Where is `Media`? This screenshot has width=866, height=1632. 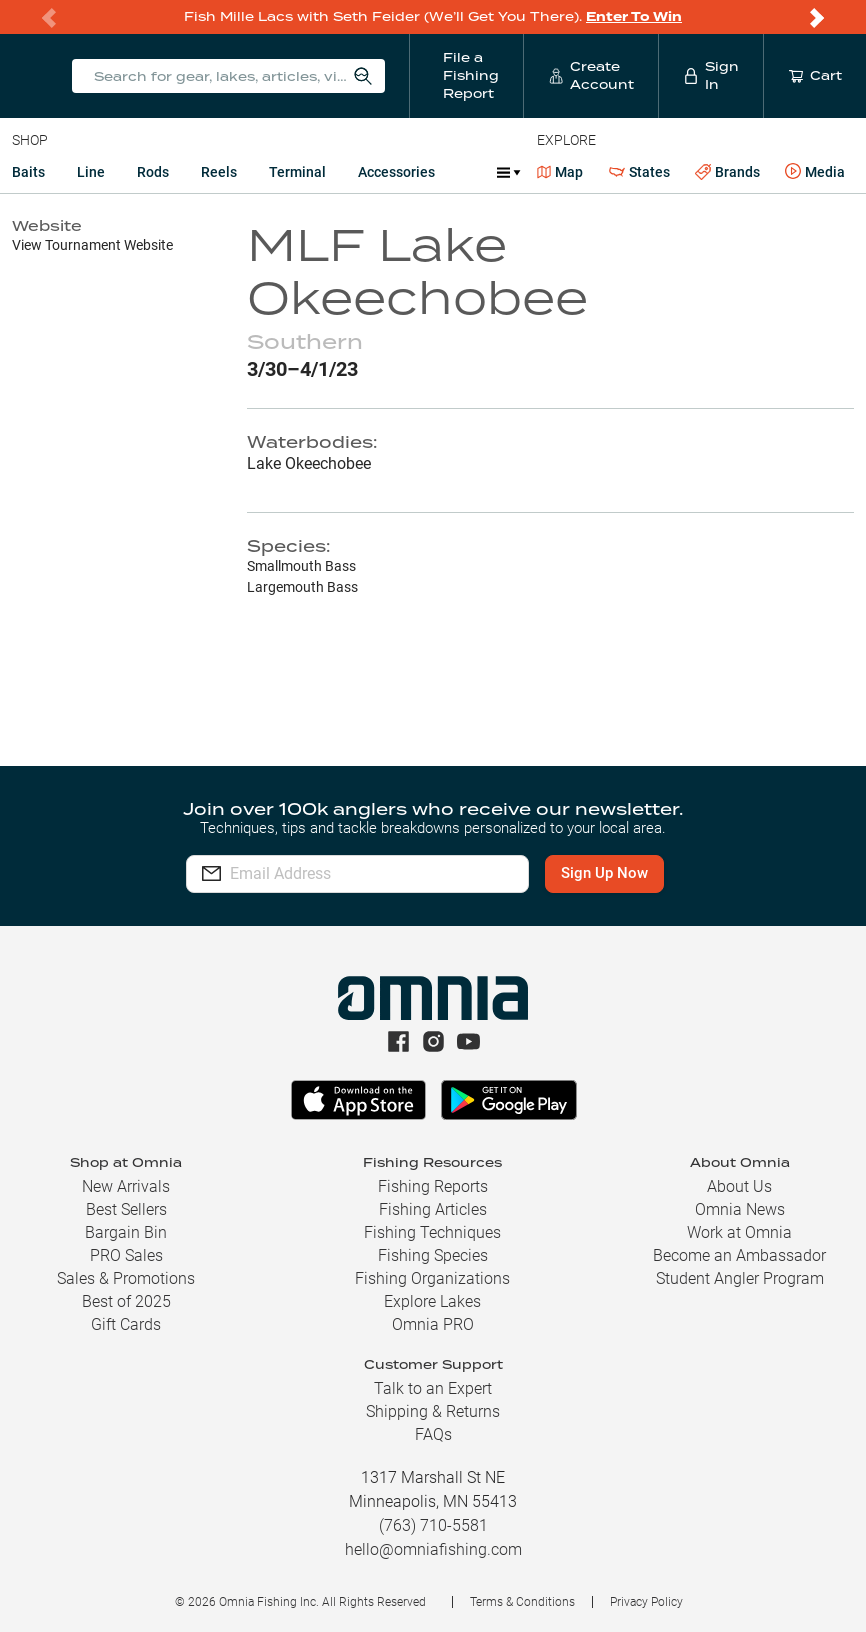 Media is located at coordinates (815, 172).